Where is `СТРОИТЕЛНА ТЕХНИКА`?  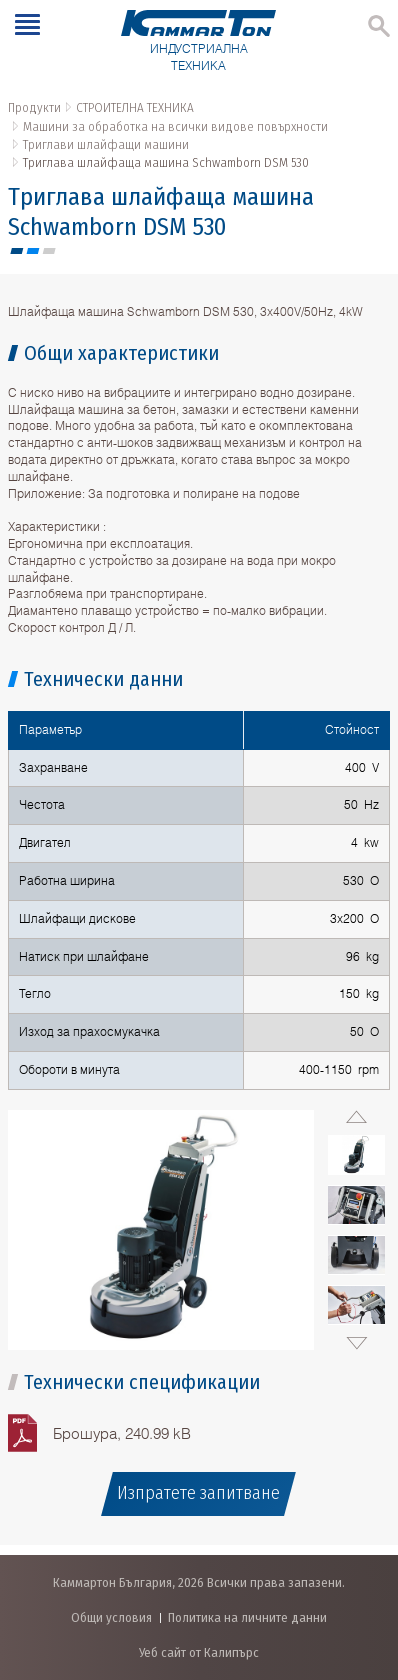
СТРОИТЕЛНА ТЕХНИКА is located at coordinates (135, 107).